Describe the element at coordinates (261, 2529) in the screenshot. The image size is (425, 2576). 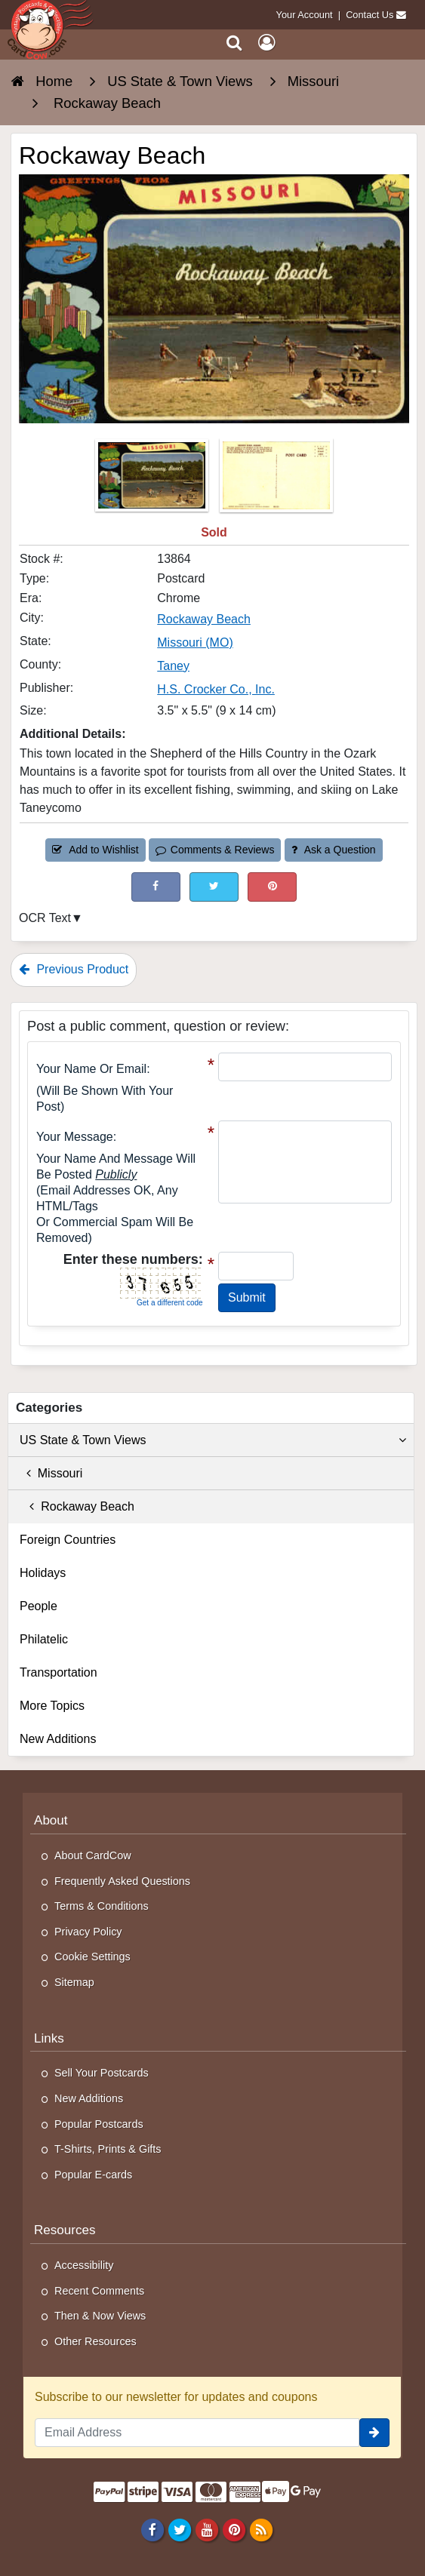
I see `[RSS Feed]` at that location.